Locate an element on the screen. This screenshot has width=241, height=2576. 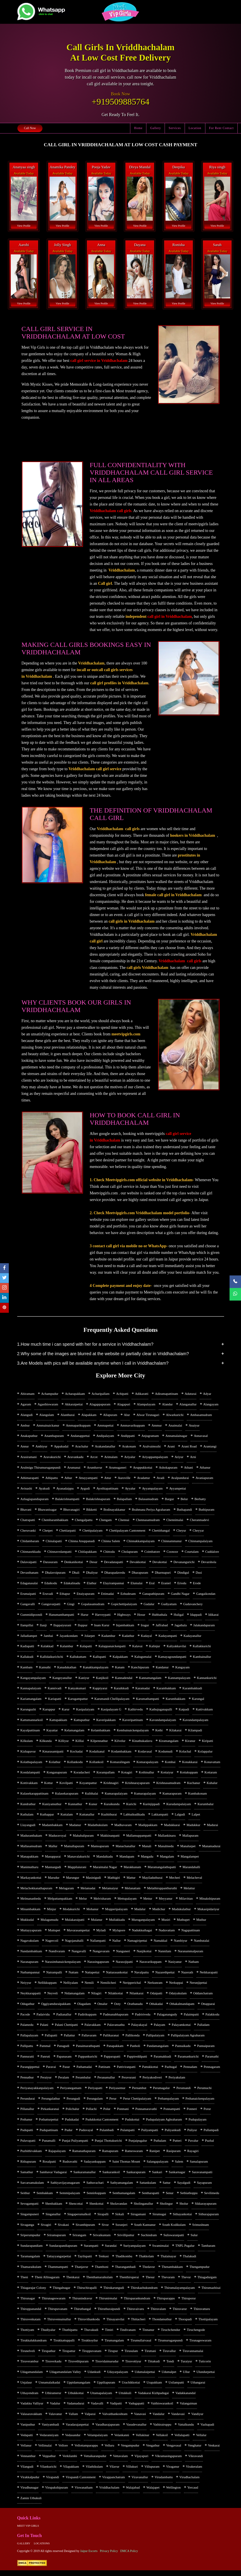
Thiruvaivaru is located at coordinates (135, 2313).